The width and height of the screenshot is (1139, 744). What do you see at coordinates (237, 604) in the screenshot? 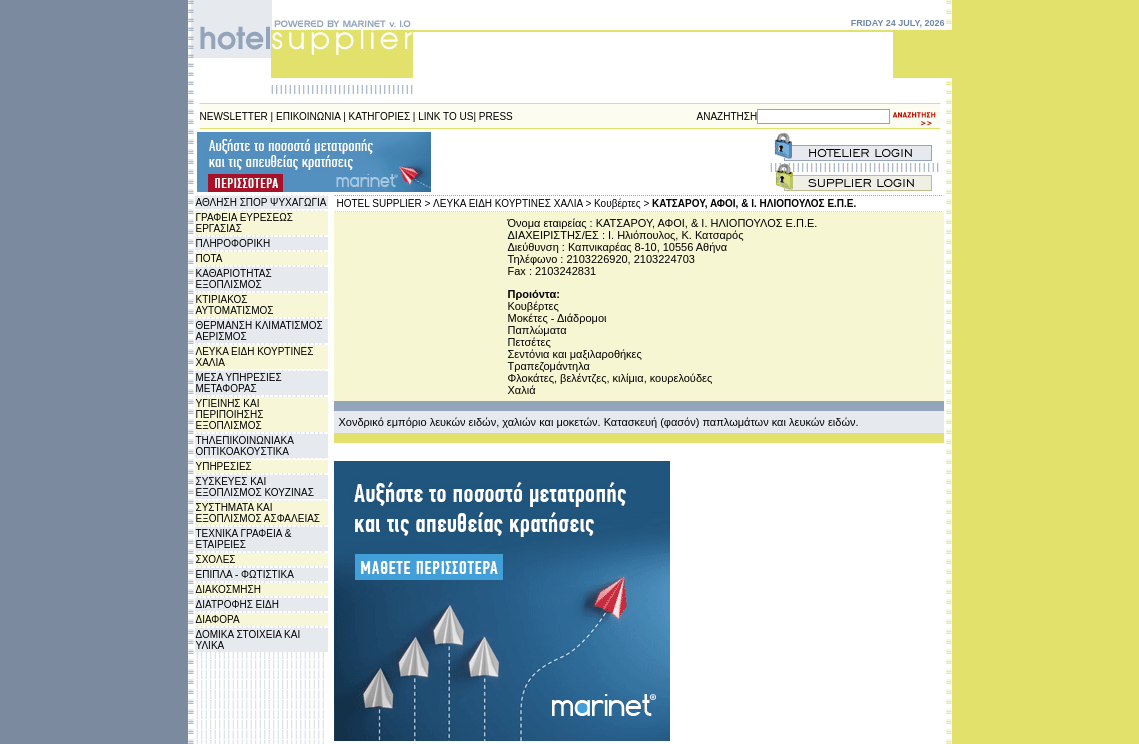
I see `ΔΙΑΤΡΟΦΗΣ ΕΙΔΗ` at bounding box center [237, 604].